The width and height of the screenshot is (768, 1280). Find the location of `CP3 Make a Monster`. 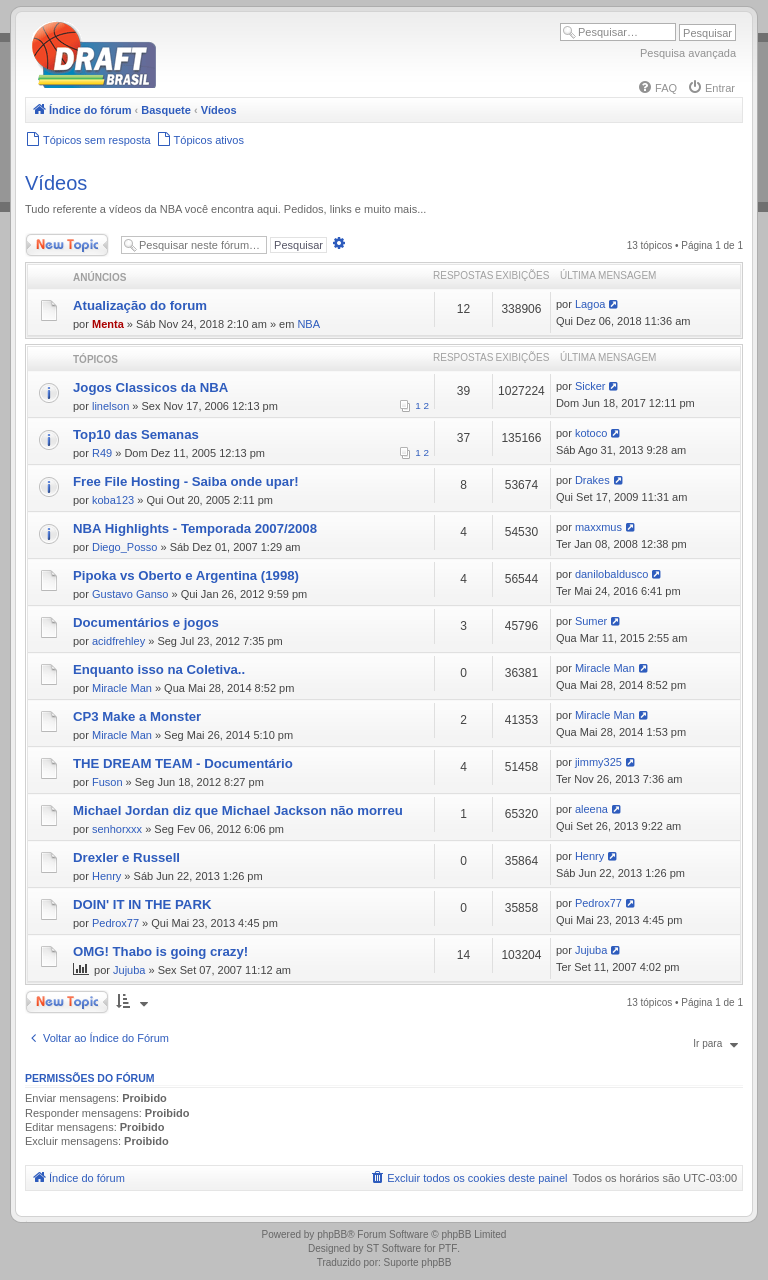

CP3 Make a Monster is located at coordinates (137, 716).